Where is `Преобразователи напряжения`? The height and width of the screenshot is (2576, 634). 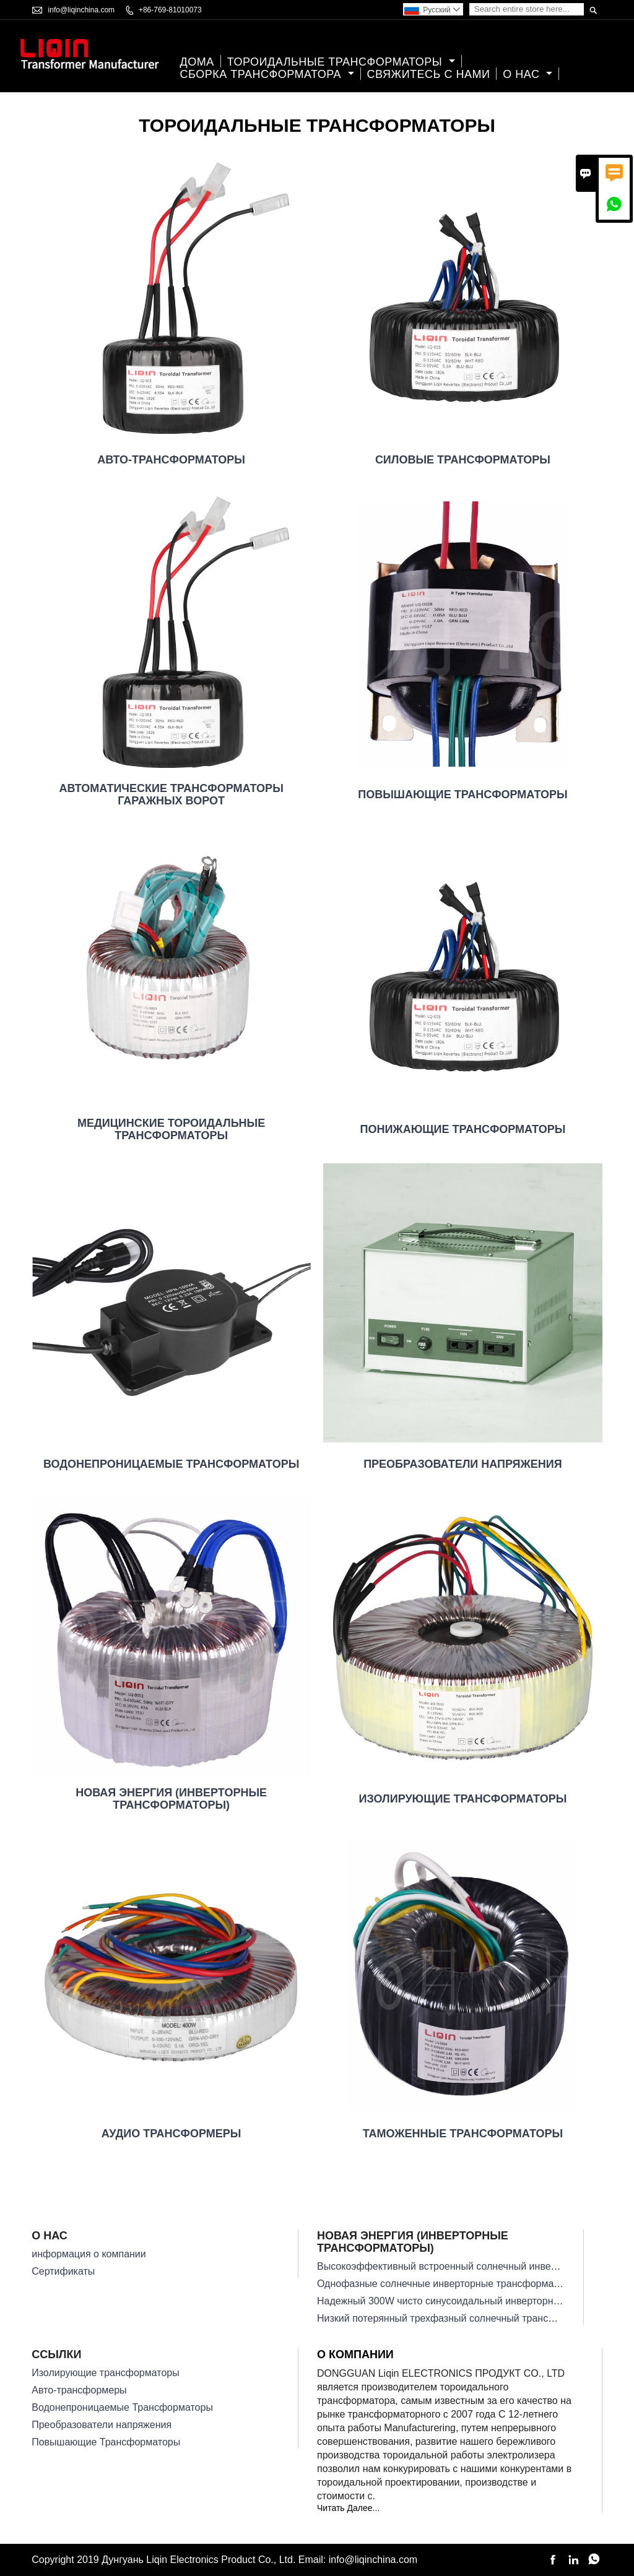 Преобразователи напряжения is located at coordinates (102, 2424).